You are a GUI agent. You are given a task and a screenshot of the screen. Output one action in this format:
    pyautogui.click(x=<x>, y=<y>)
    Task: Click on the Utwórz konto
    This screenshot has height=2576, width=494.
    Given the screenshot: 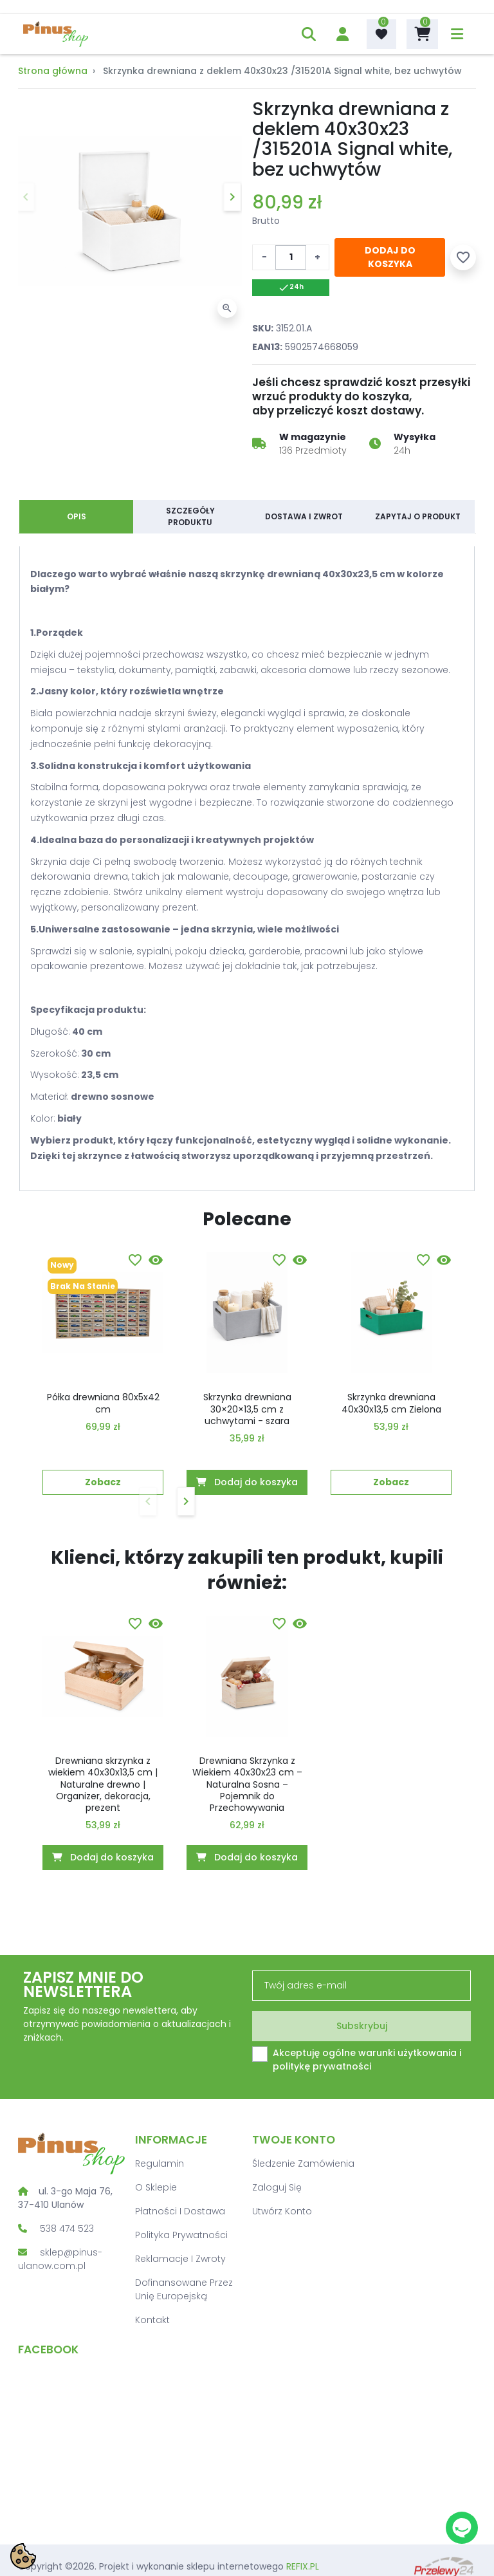 What is the action you would take?
    pyautogui.click(x=282, y=2211)
    